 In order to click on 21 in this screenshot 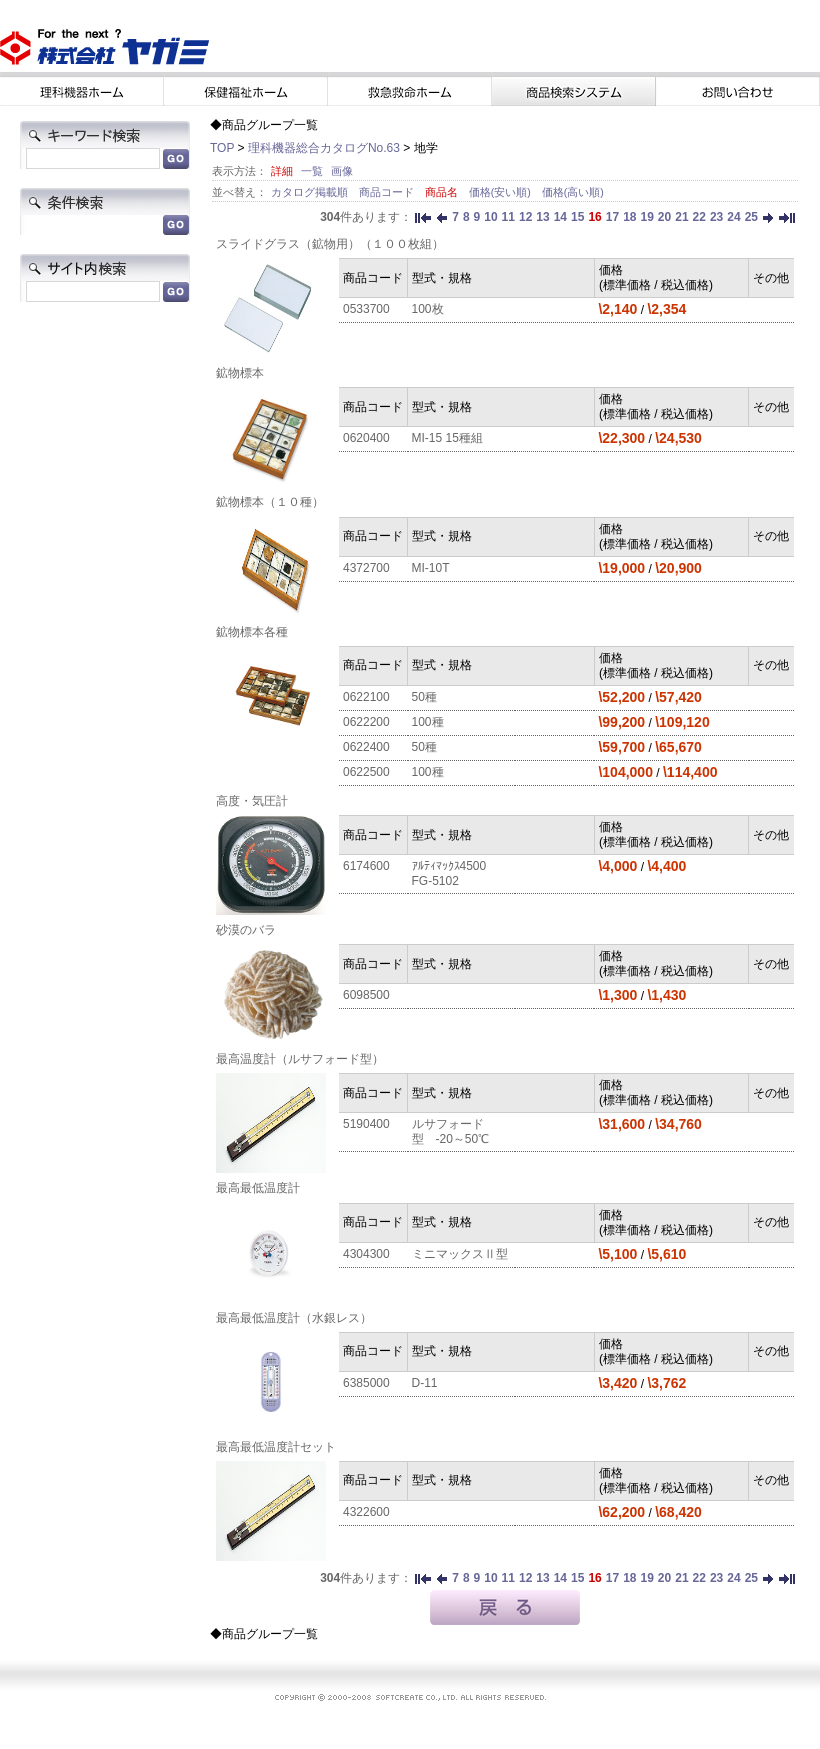, I will do `click(681, 217)`.